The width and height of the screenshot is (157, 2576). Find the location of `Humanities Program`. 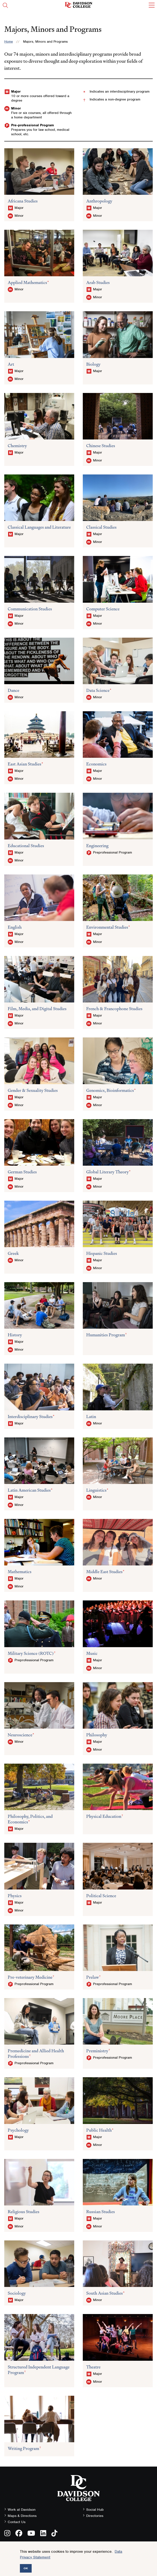

Humanities Program is located at coordinates (105, 1335).